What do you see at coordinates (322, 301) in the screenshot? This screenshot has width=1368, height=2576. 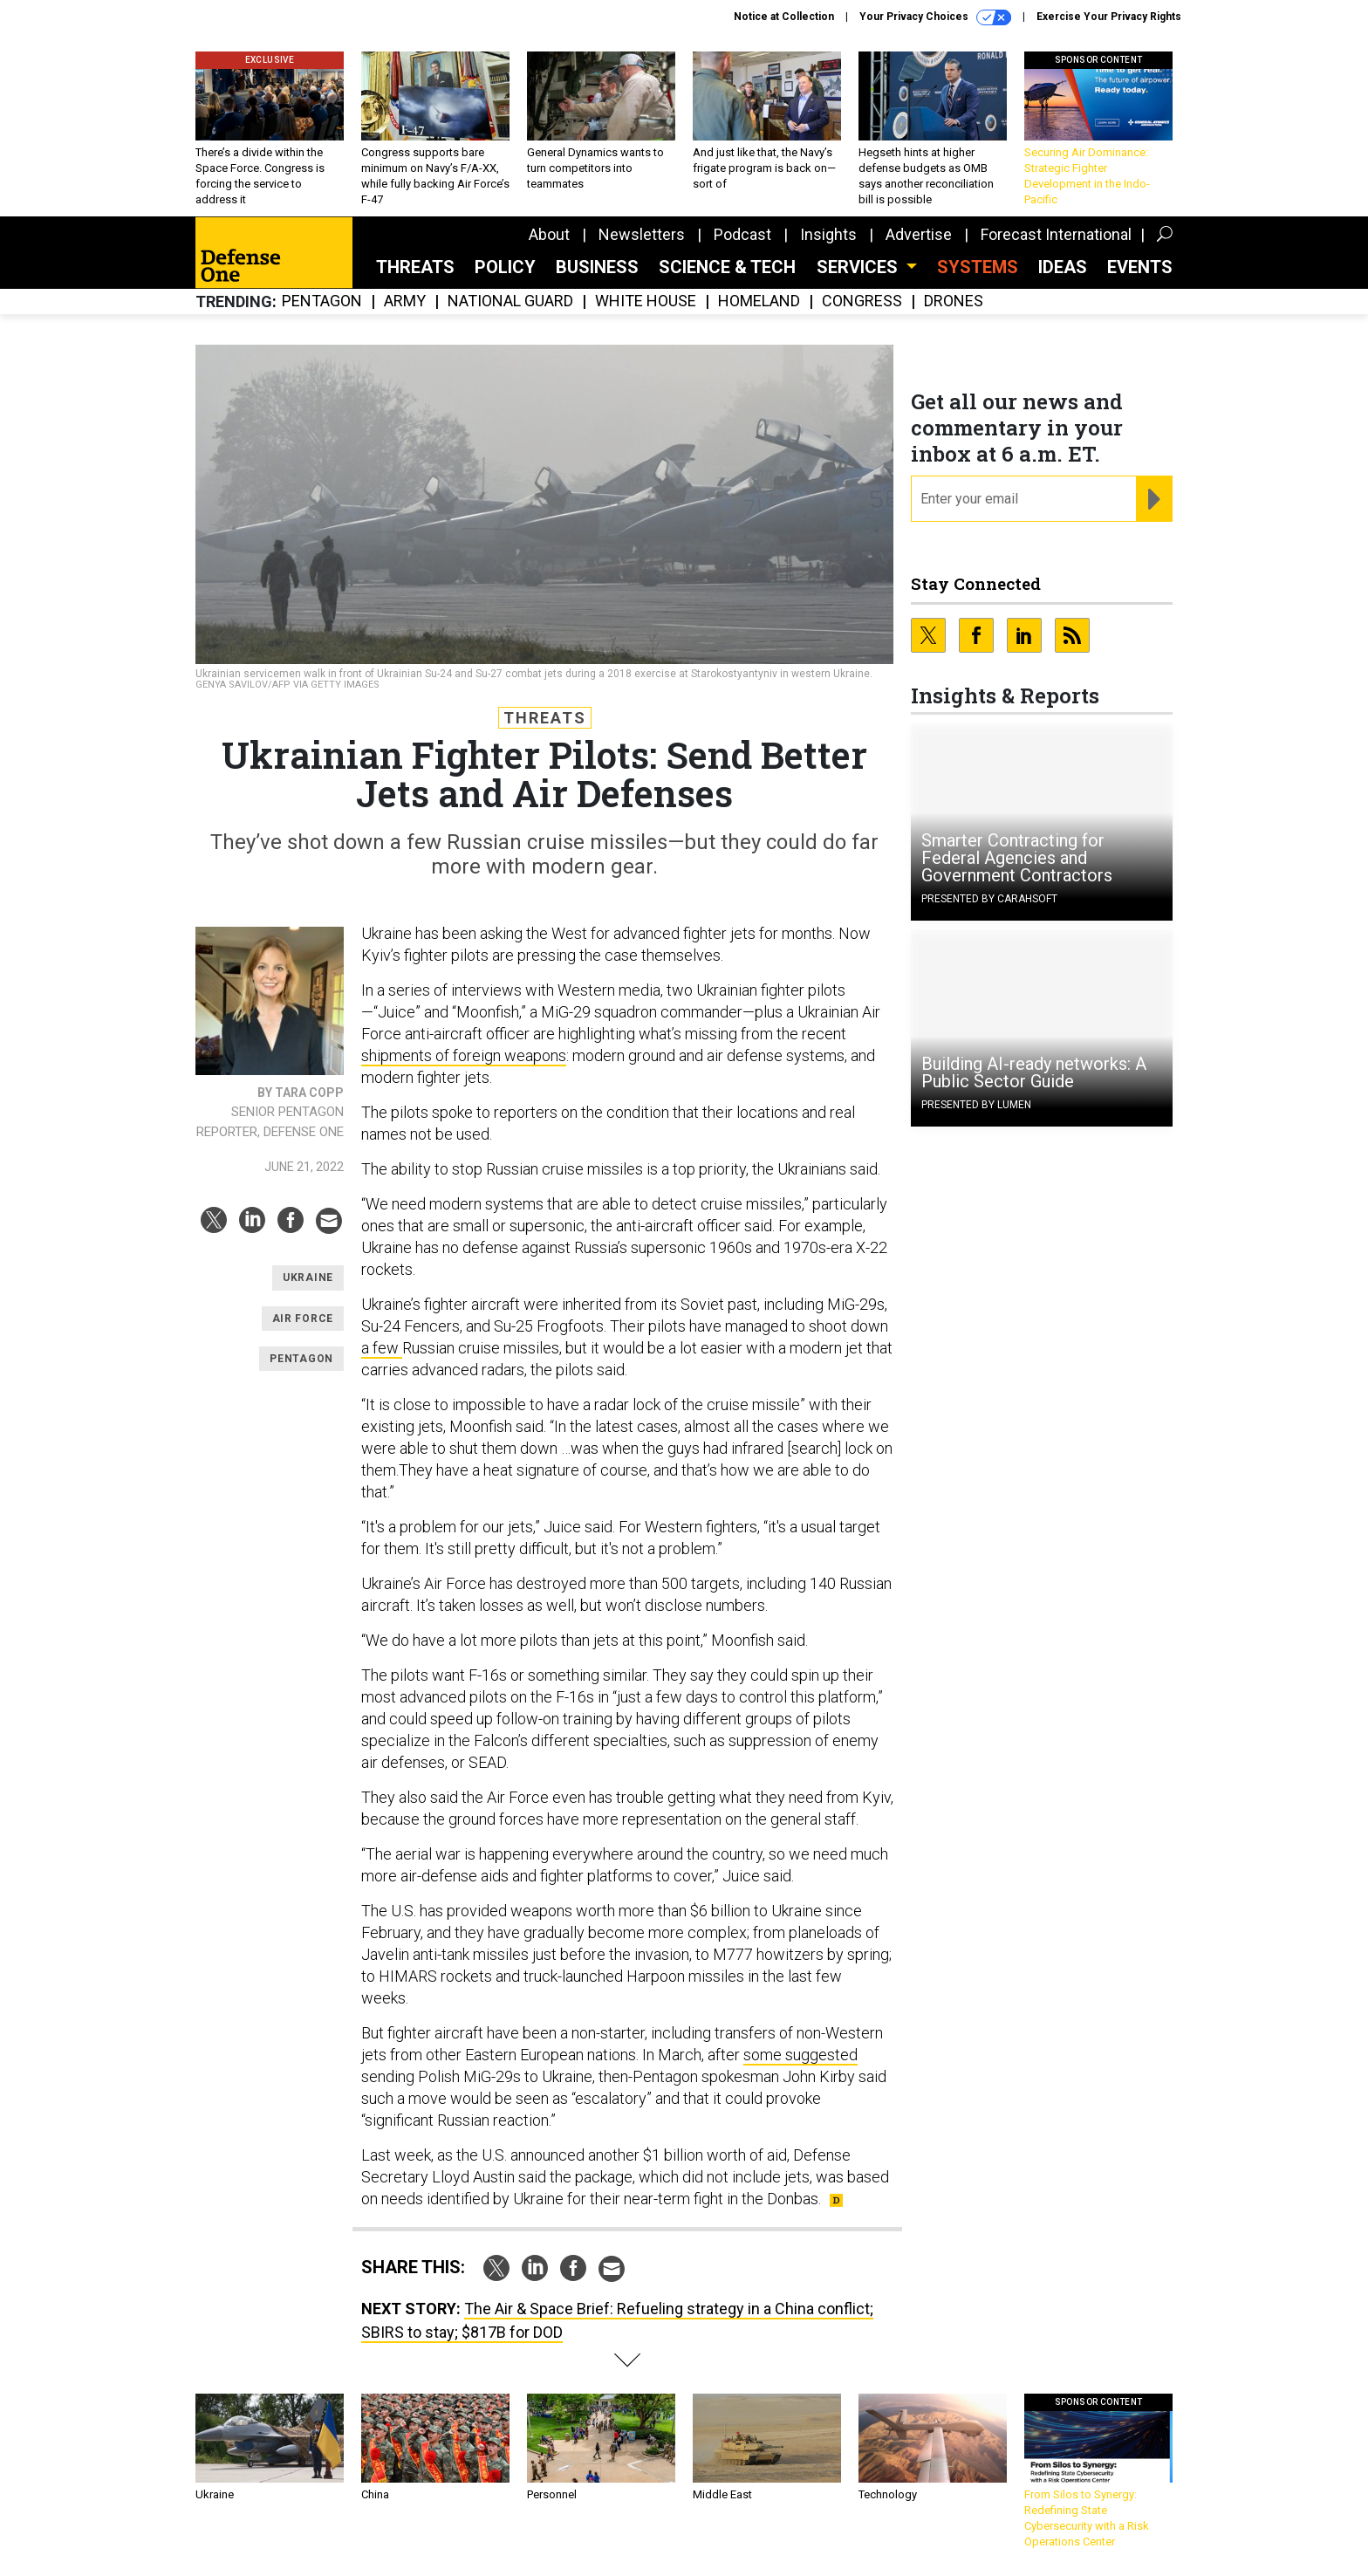 I see `Pentagon` at bounding box center [322, 301].